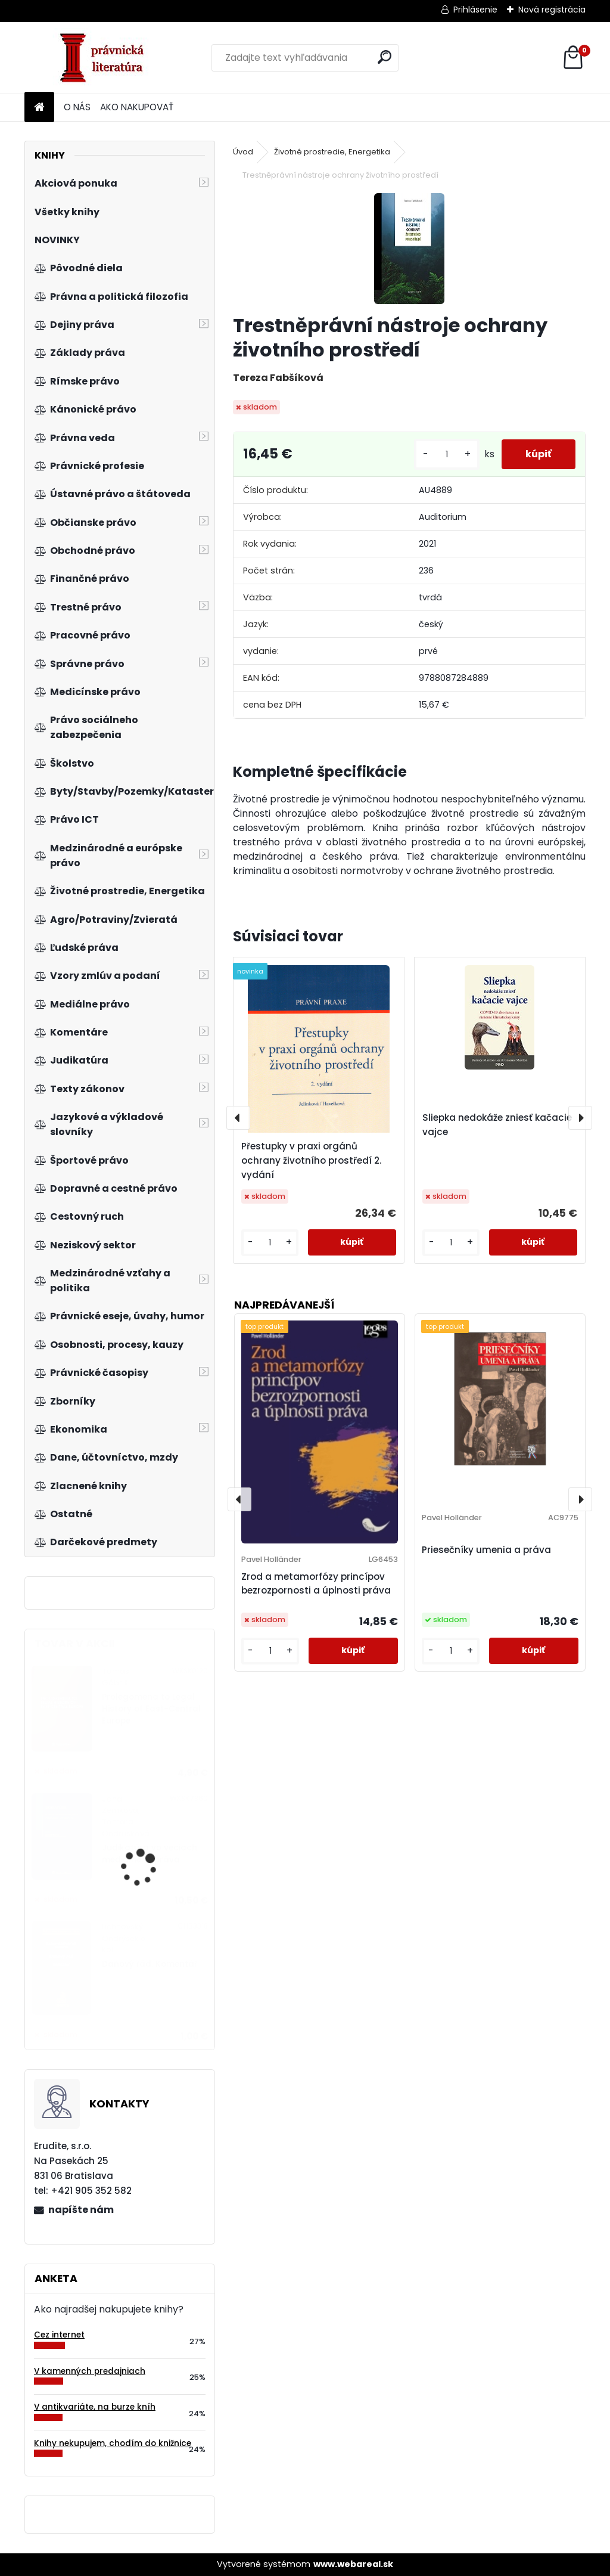 This screenshot has height=2576, width=610. What do you see at coordinates (486, 1549) in the screenshot?
I see `Priesečníky umenia a práva` at bounding box center [486, 1549].